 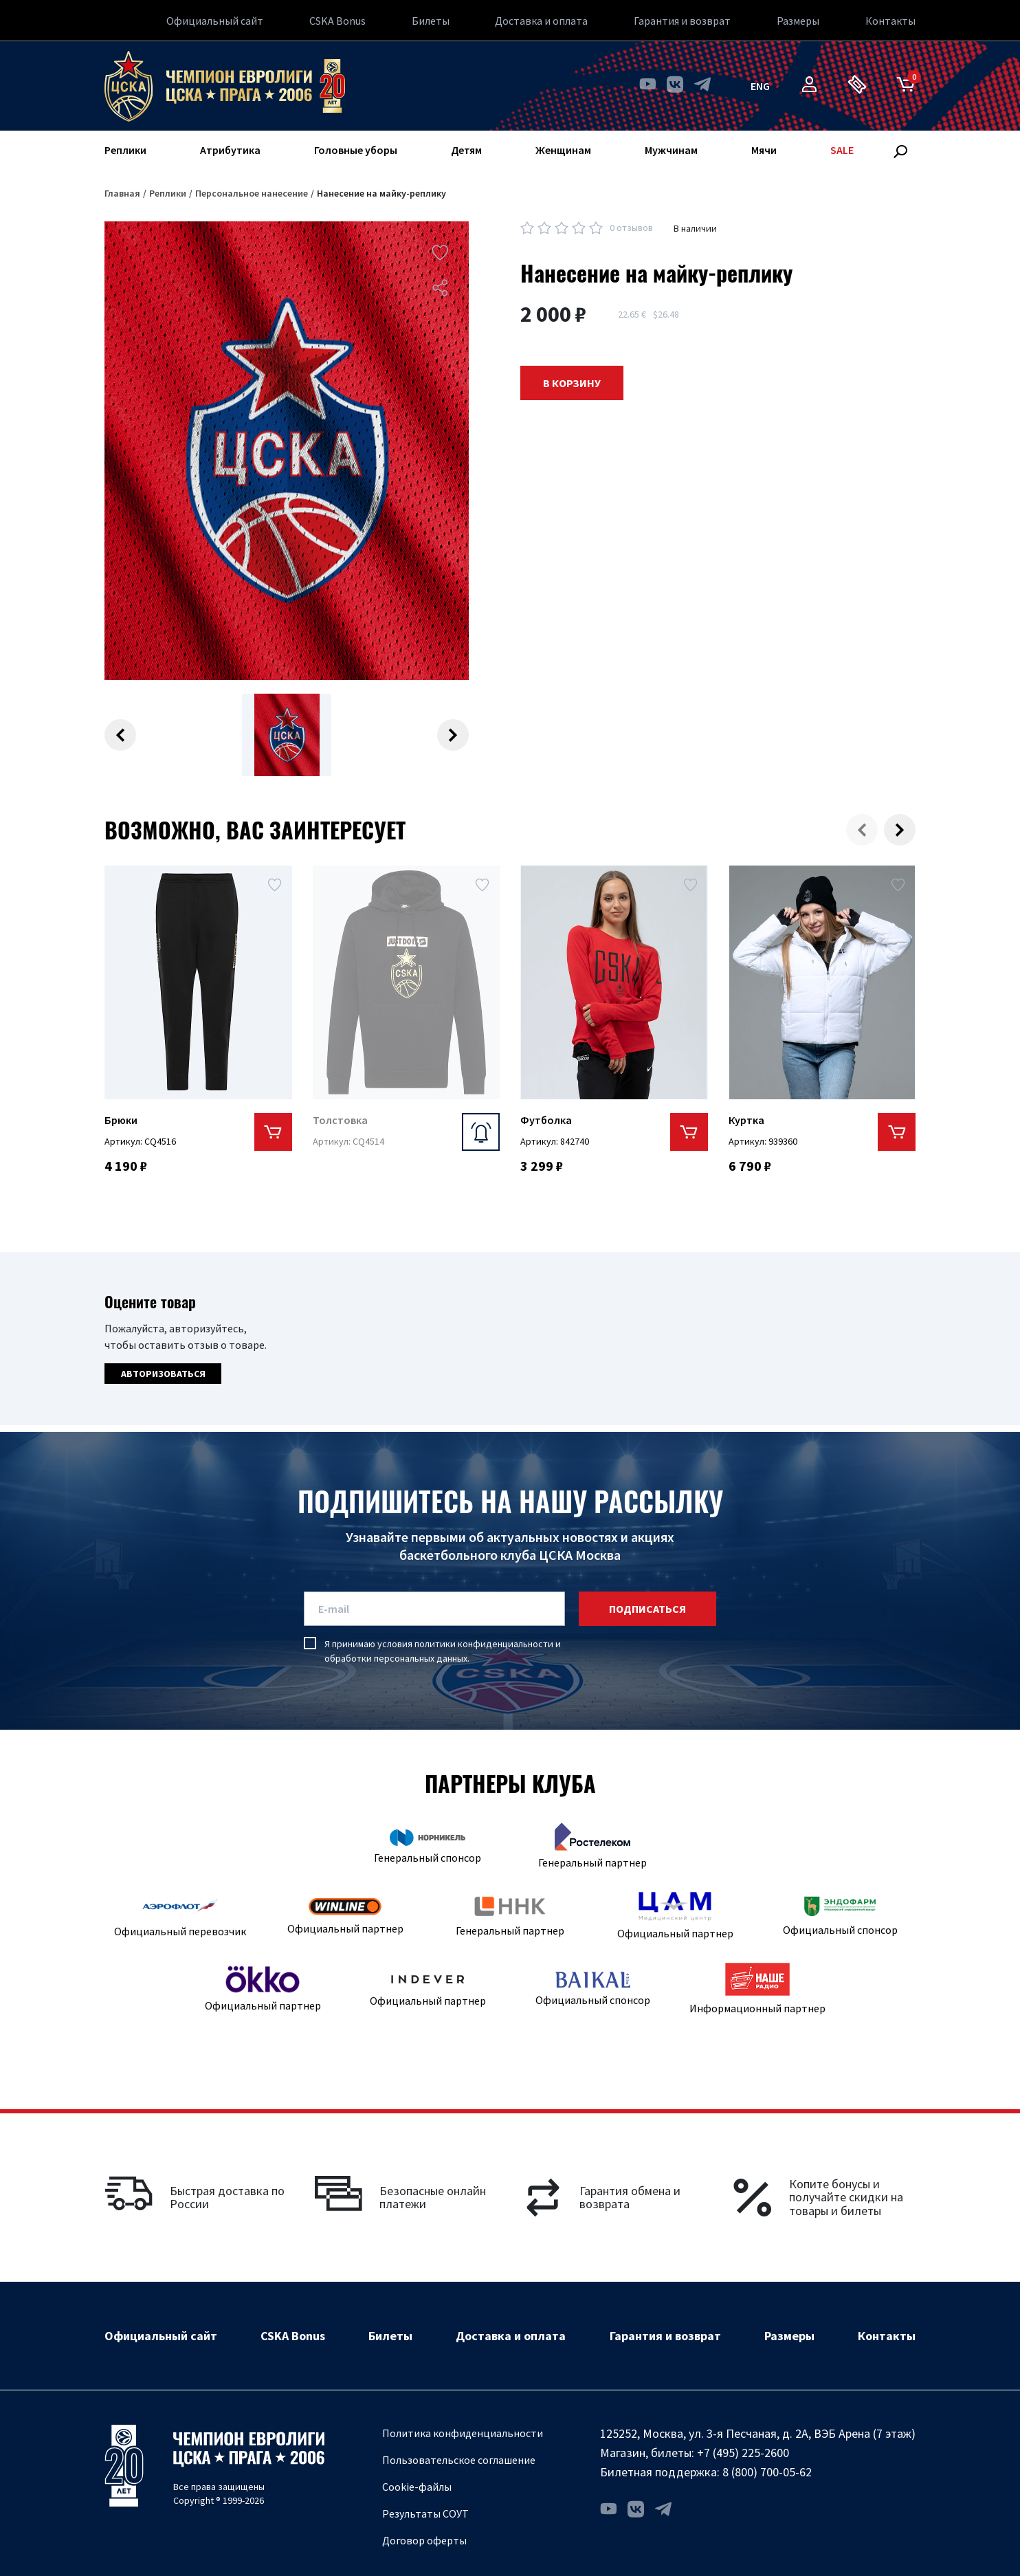 I want to click on Cookie-файлы, so click(x=417, y=2487).